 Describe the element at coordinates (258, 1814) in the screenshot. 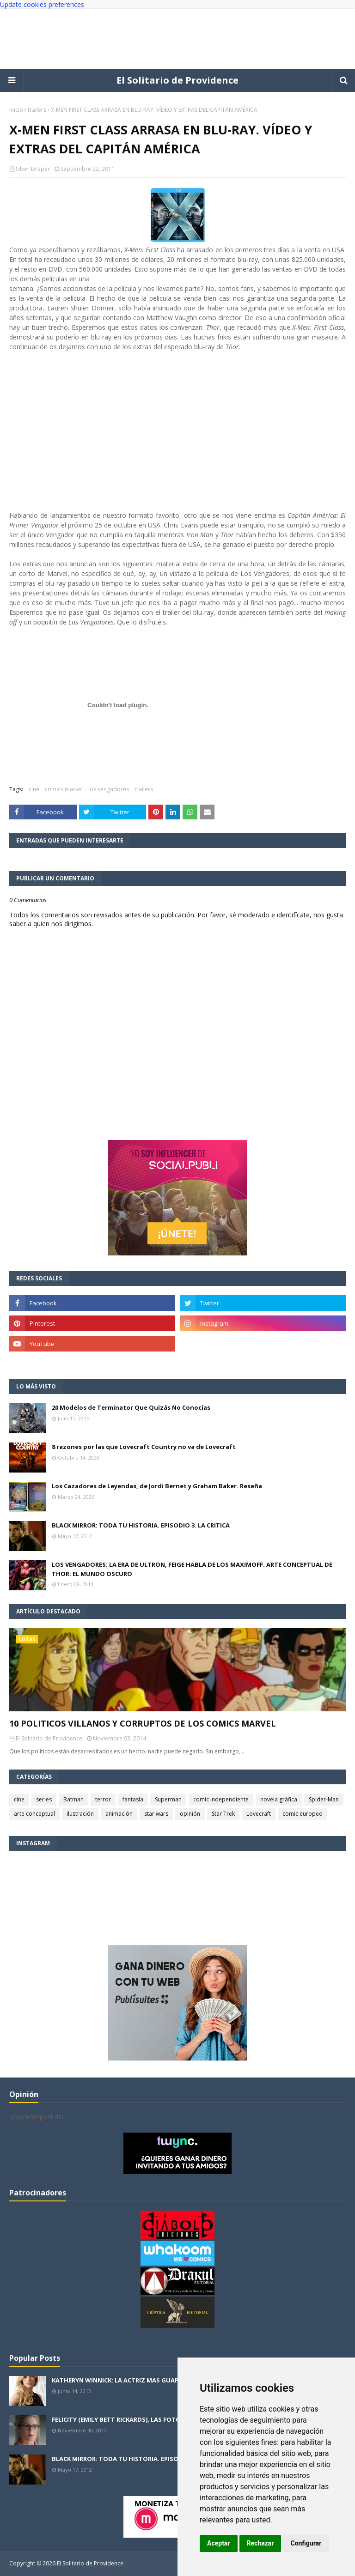

I see `Lovecraft` at that location.